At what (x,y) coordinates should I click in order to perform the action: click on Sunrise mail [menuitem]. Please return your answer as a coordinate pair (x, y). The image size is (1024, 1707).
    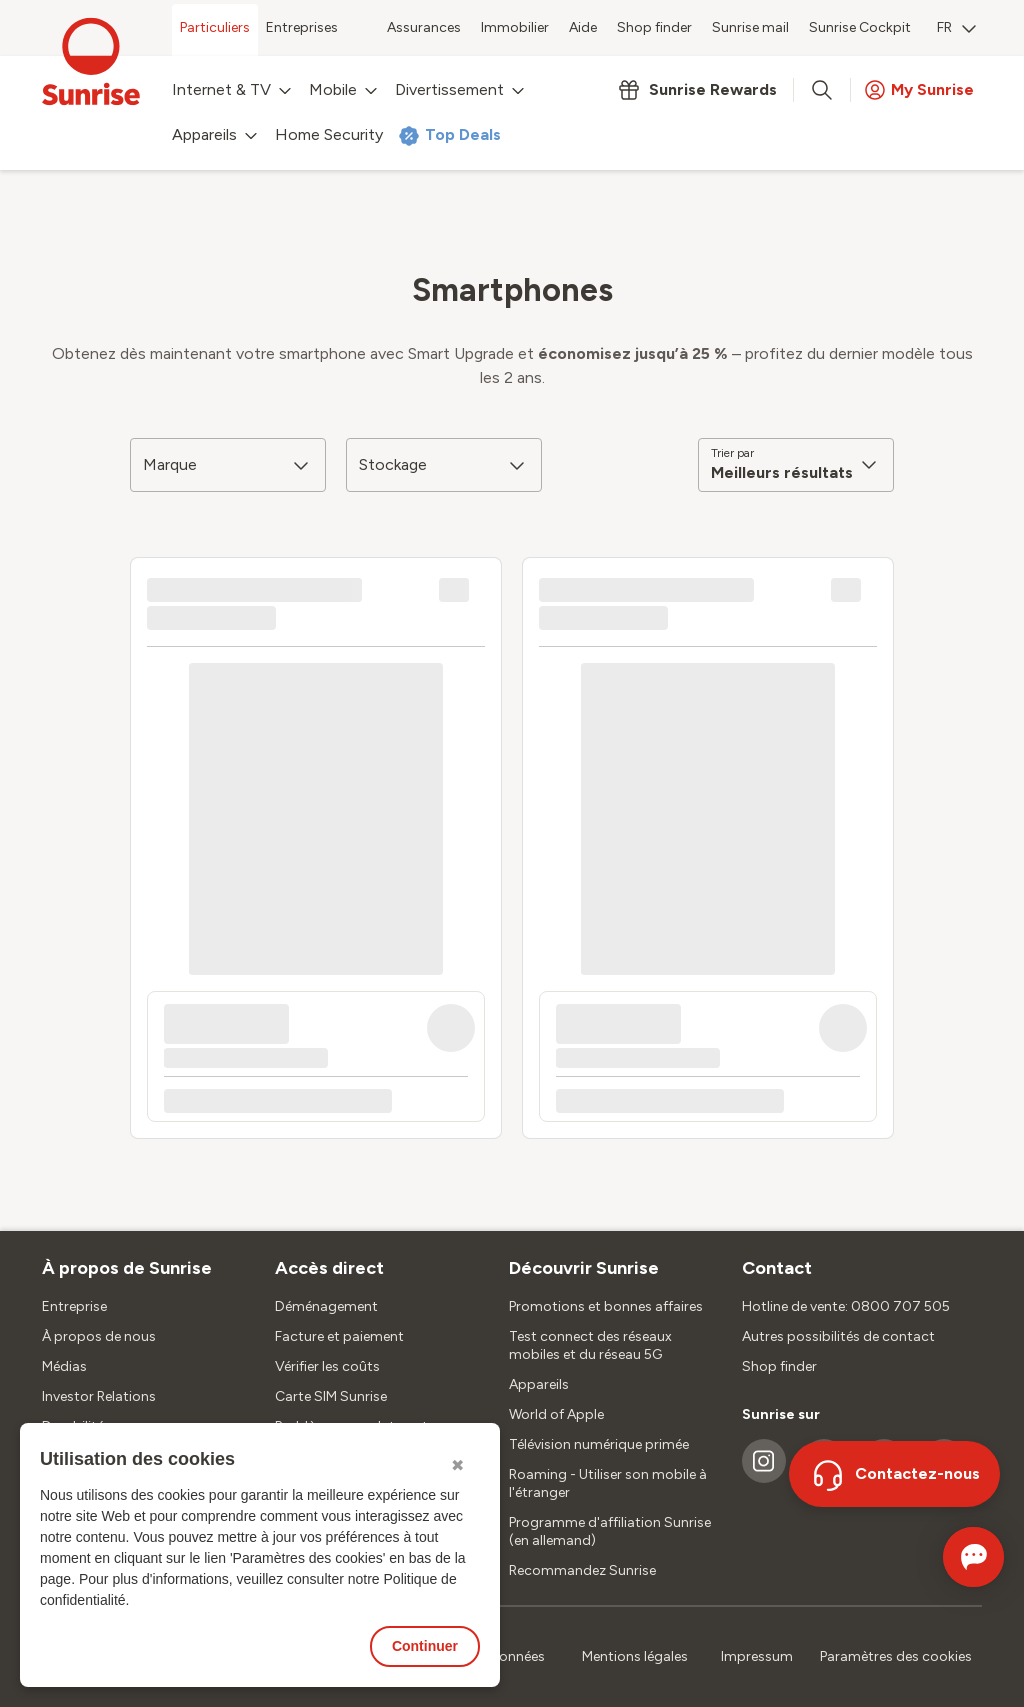
    Looking at the image, I should click on (750, 27).